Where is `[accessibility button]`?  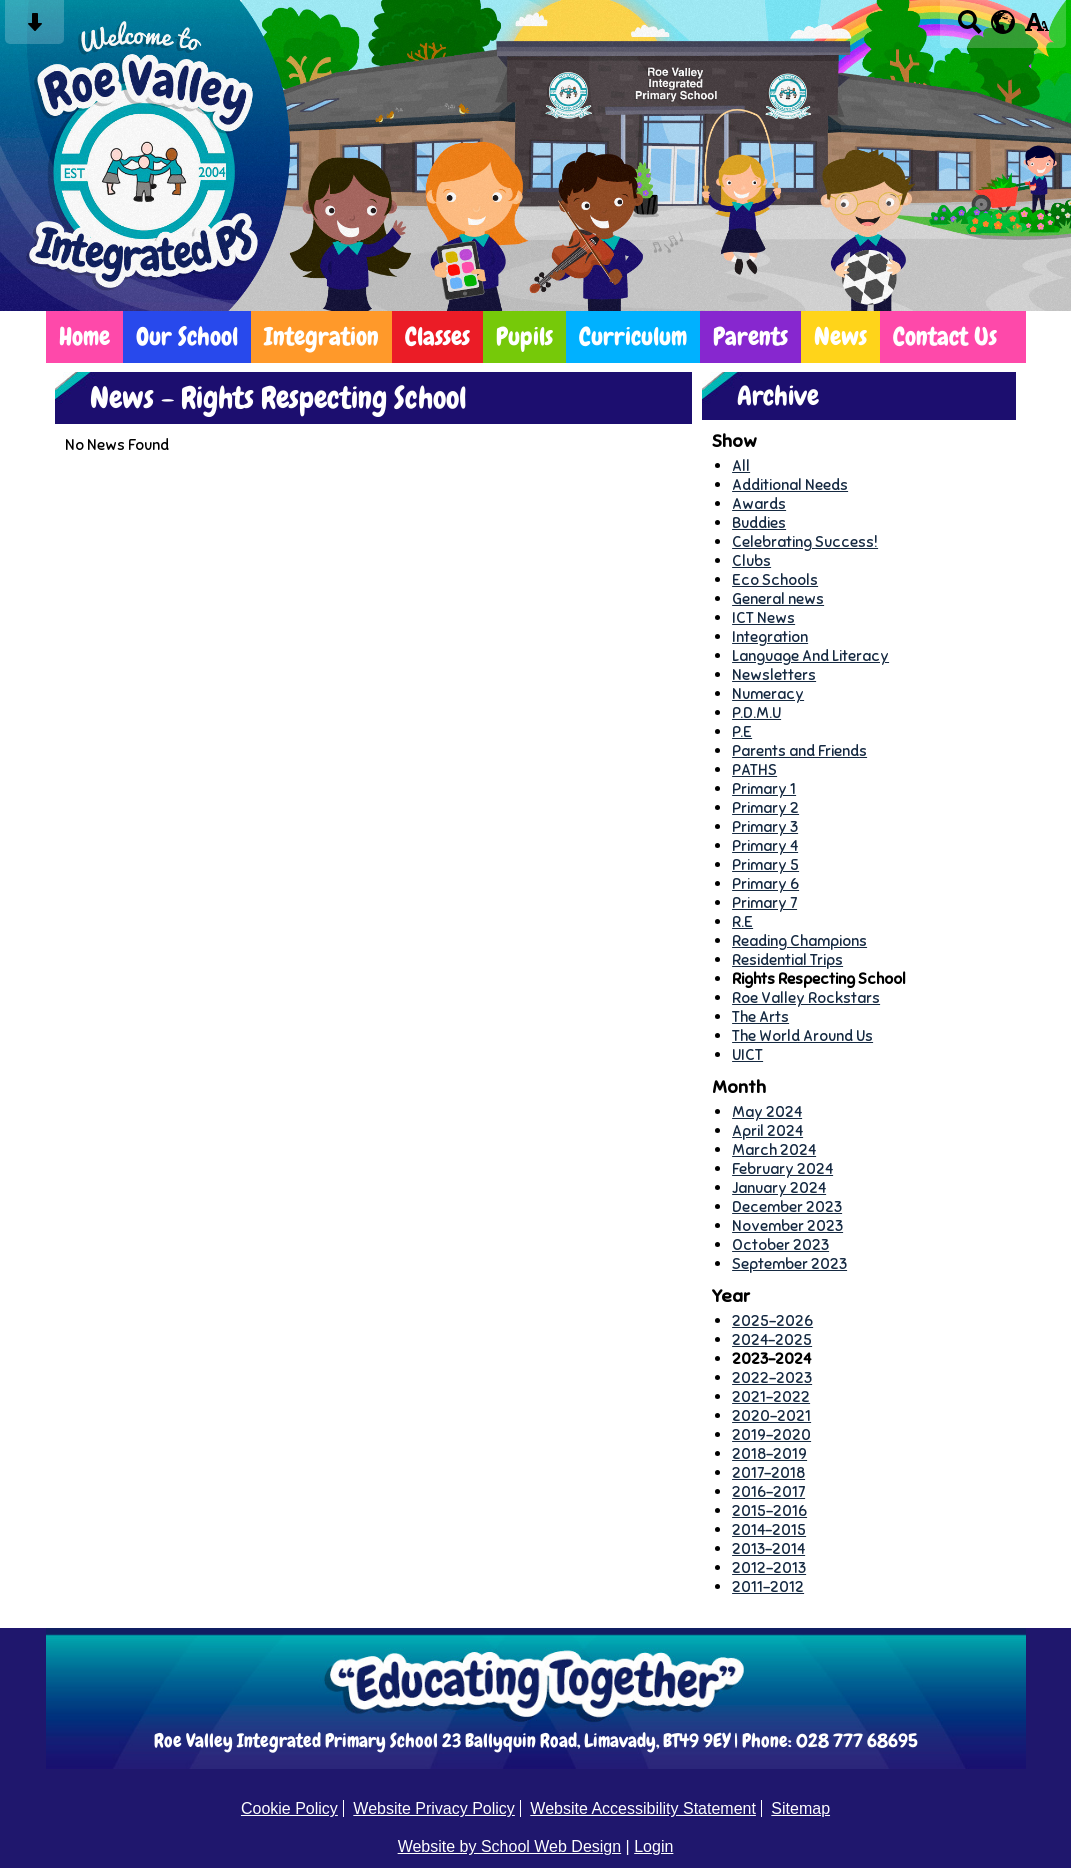
[accessibility button] is located at coordinates (1036, 28).